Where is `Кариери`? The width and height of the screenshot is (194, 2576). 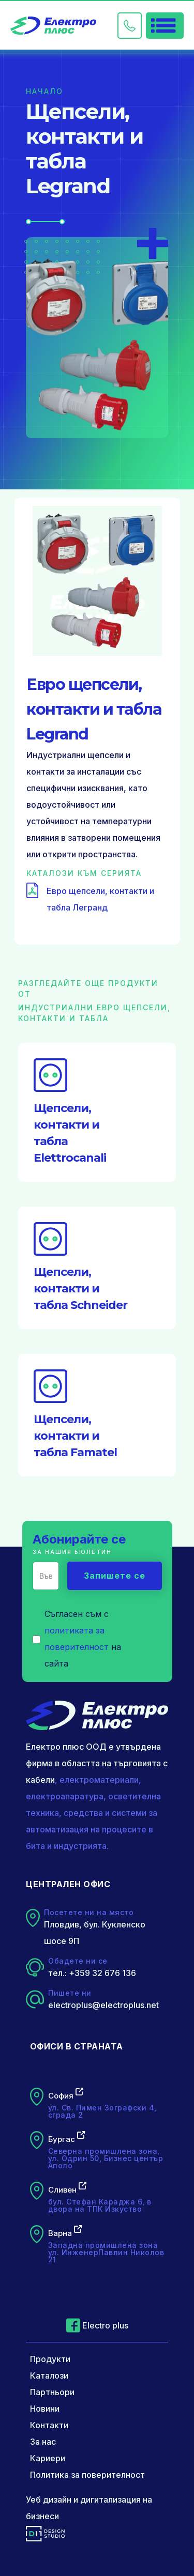 Кариери is located at coordinates (47, 2458).